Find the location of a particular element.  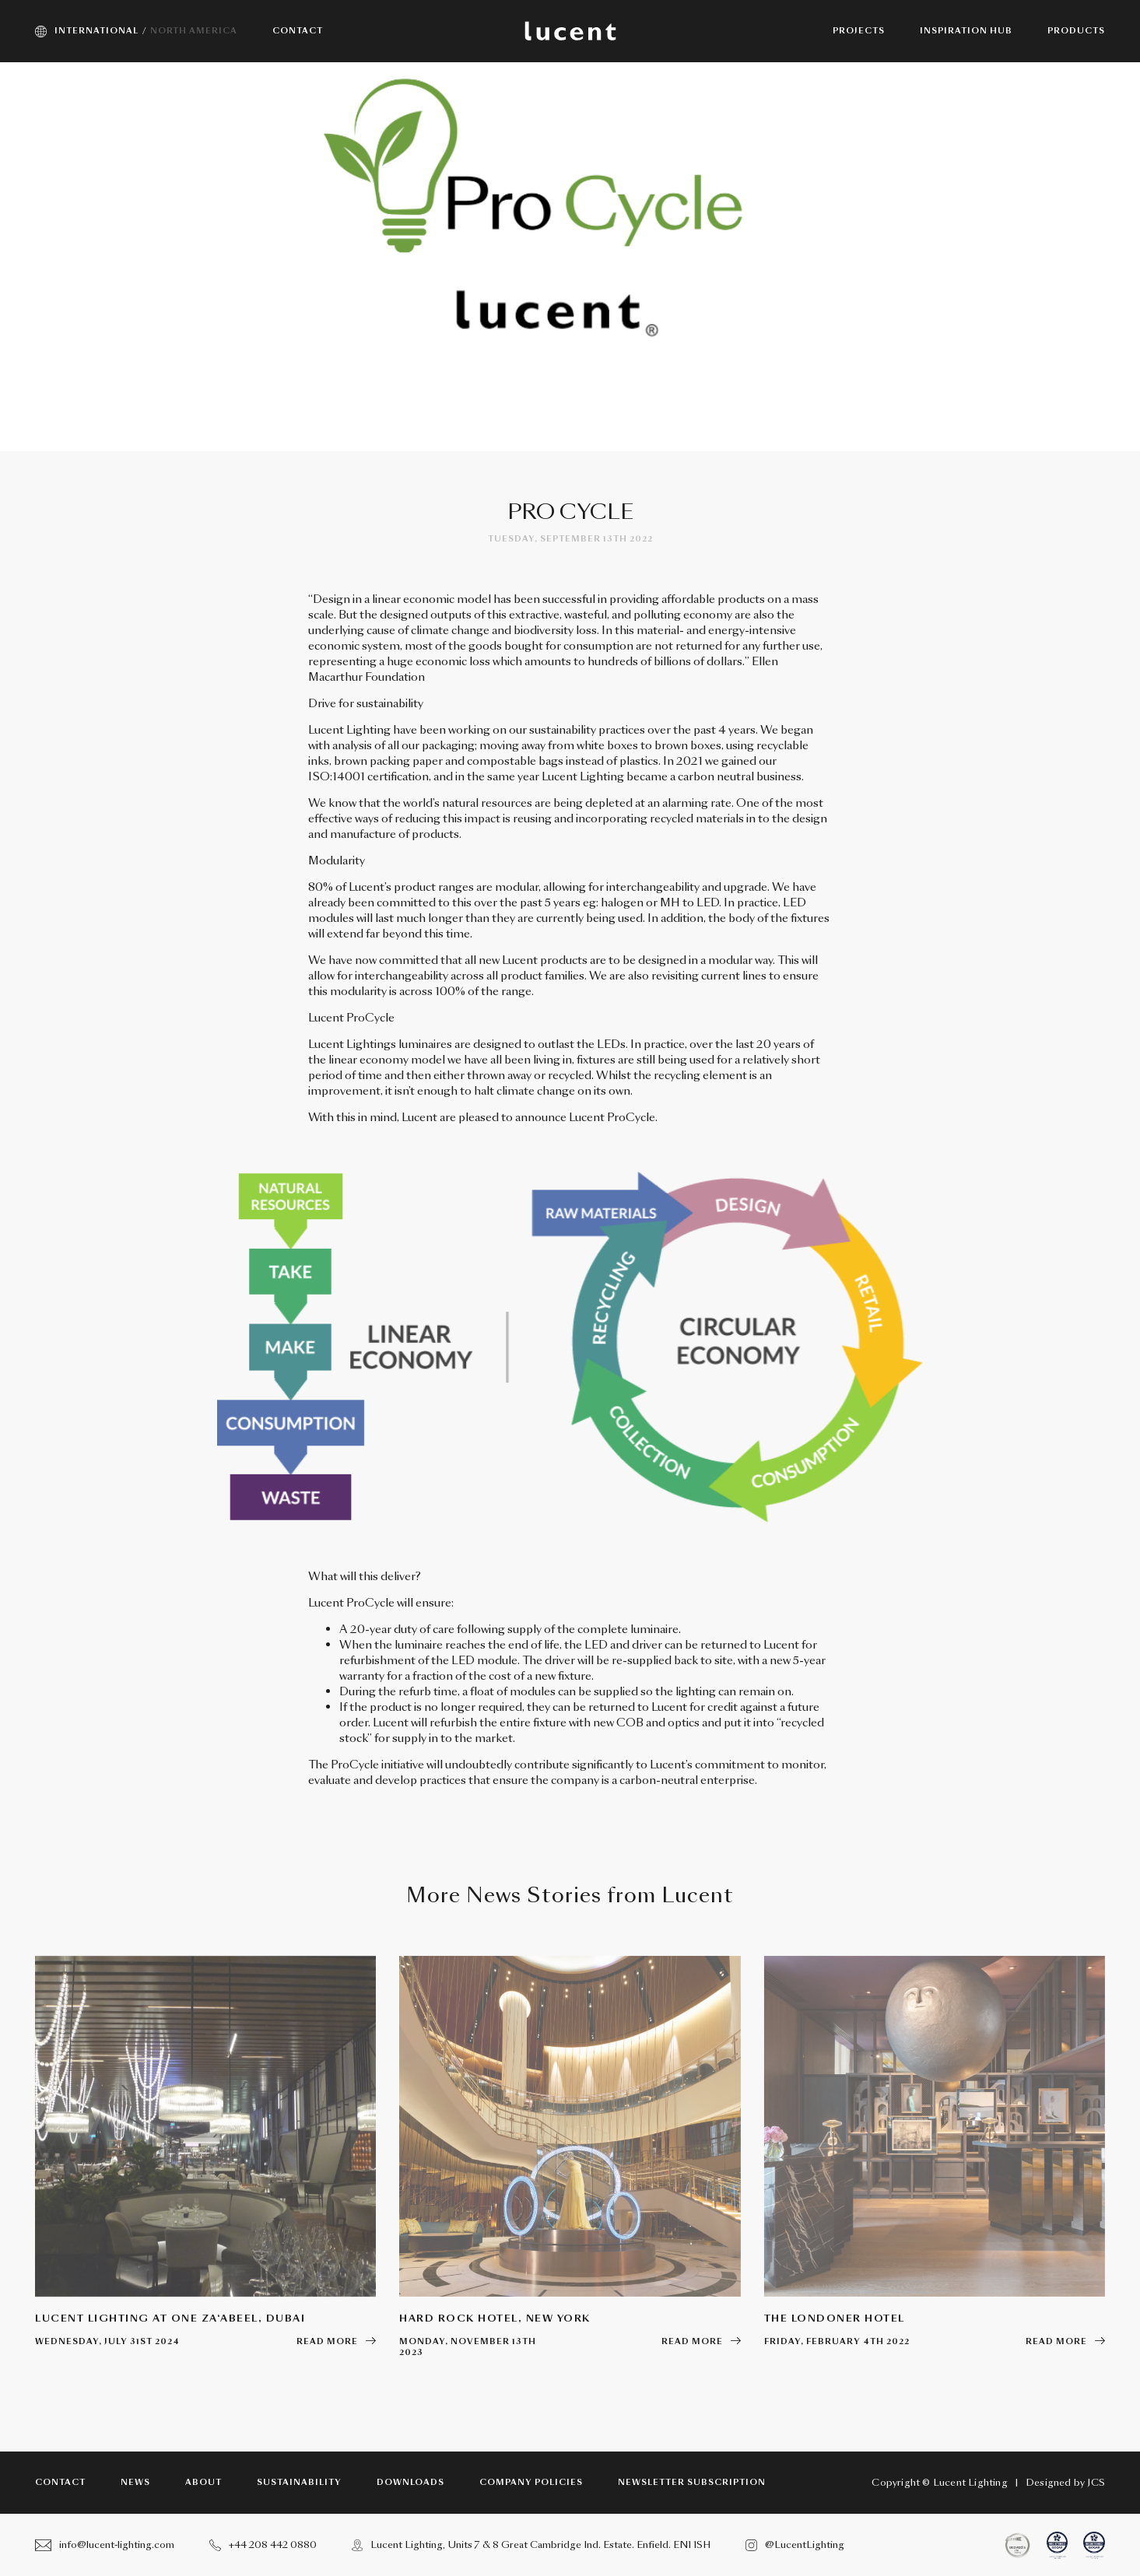

Products is located at coordinates (1076, 31).